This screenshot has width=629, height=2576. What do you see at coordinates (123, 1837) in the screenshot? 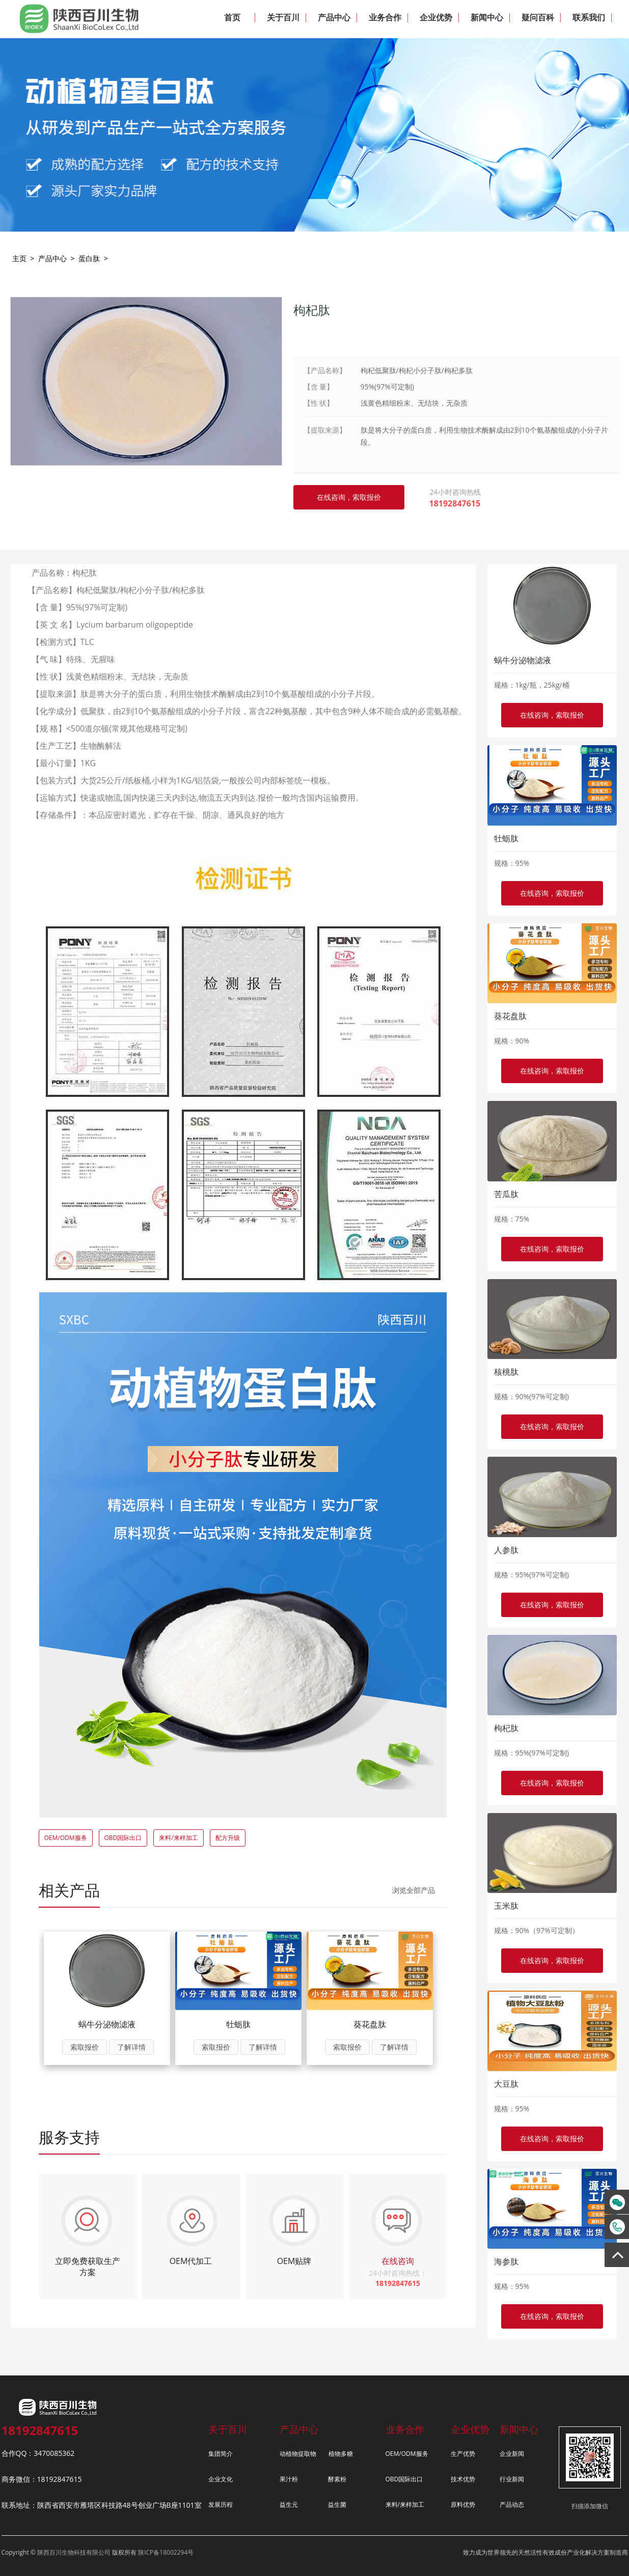
I see `OBD国际出口` at bounding box center [123, 1837].